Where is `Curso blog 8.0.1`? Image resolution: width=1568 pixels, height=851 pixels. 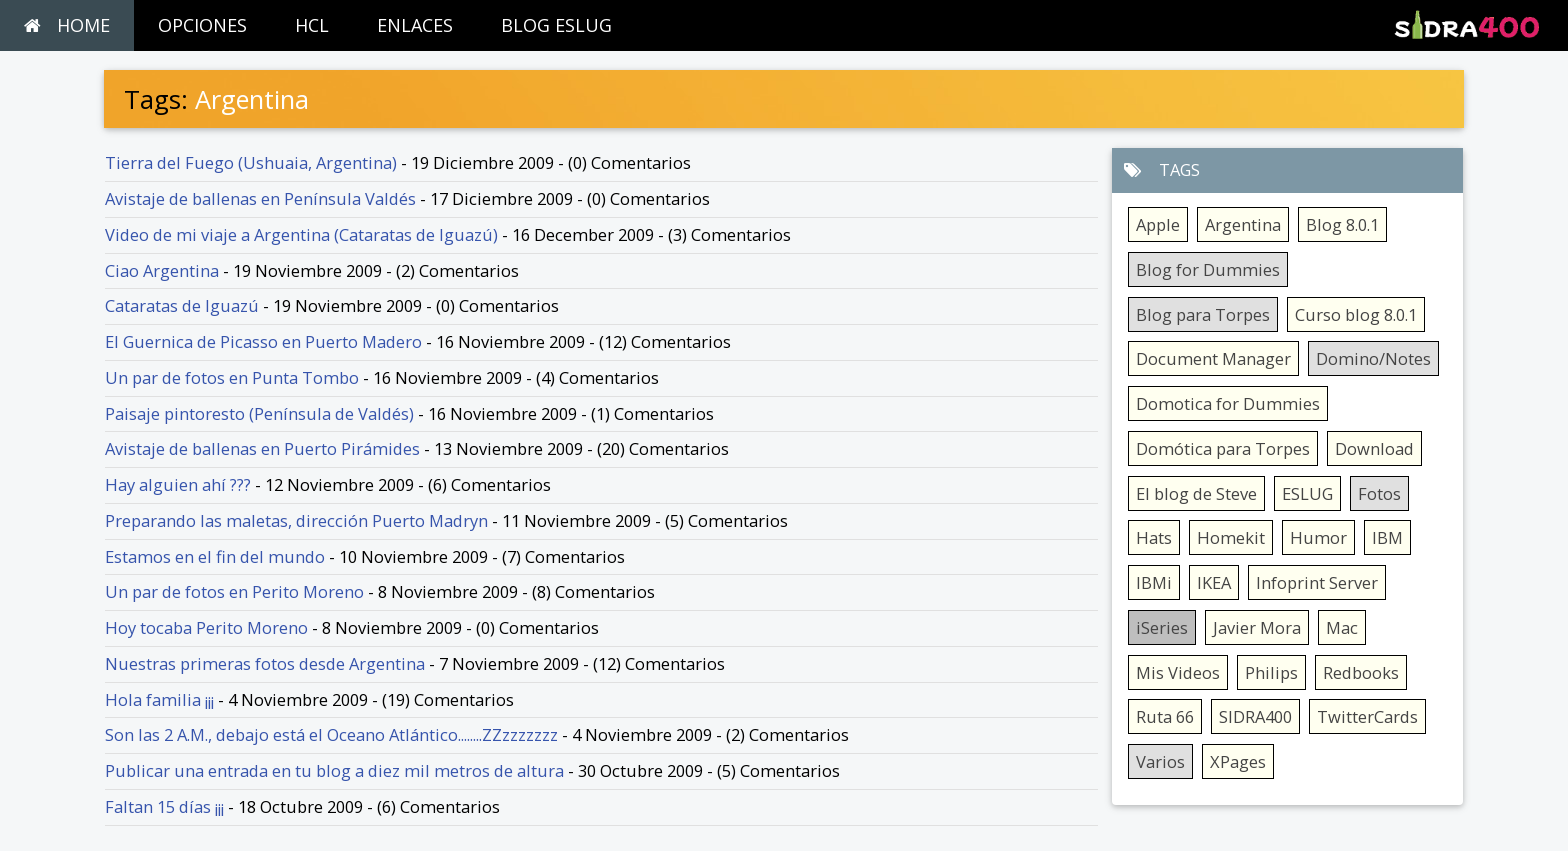
Curso blog 8.0.1 is located at coordinates (1356, 314).